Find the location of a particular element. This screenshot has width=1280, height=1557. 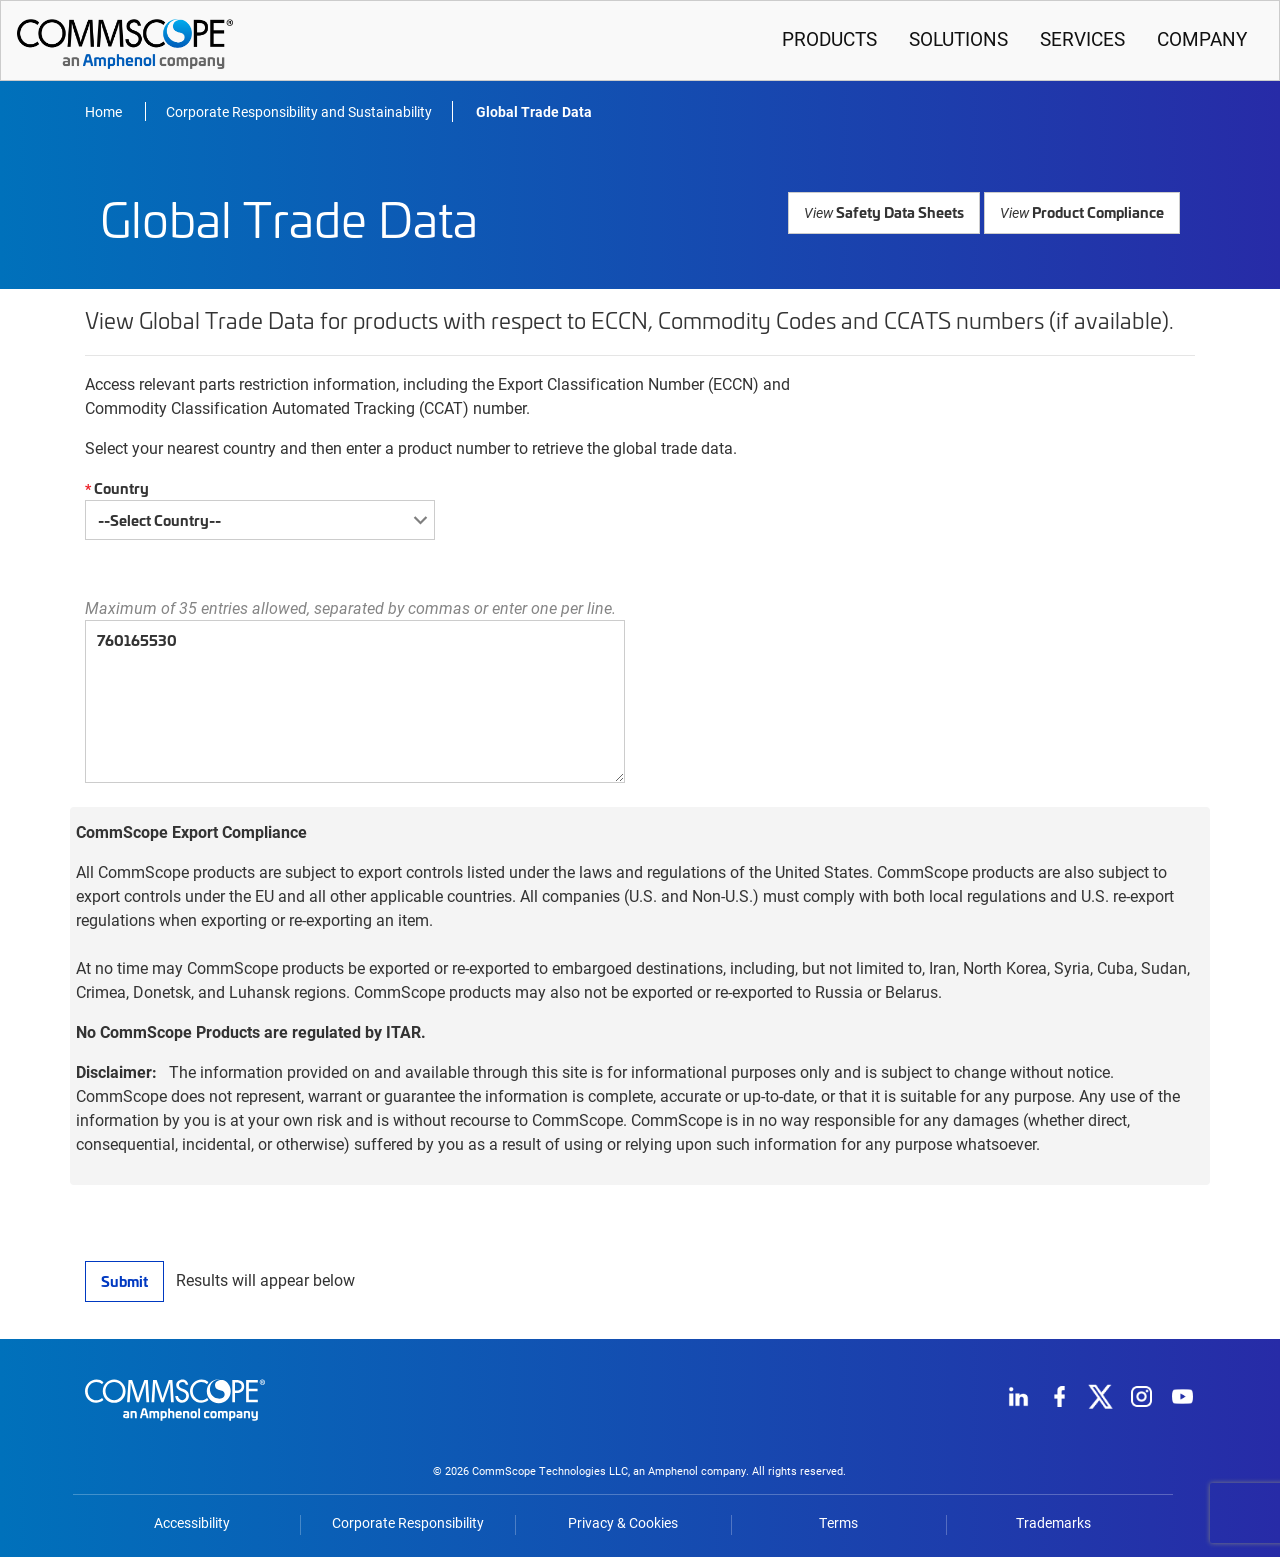

Submit is located at coordinates (124, 1280).